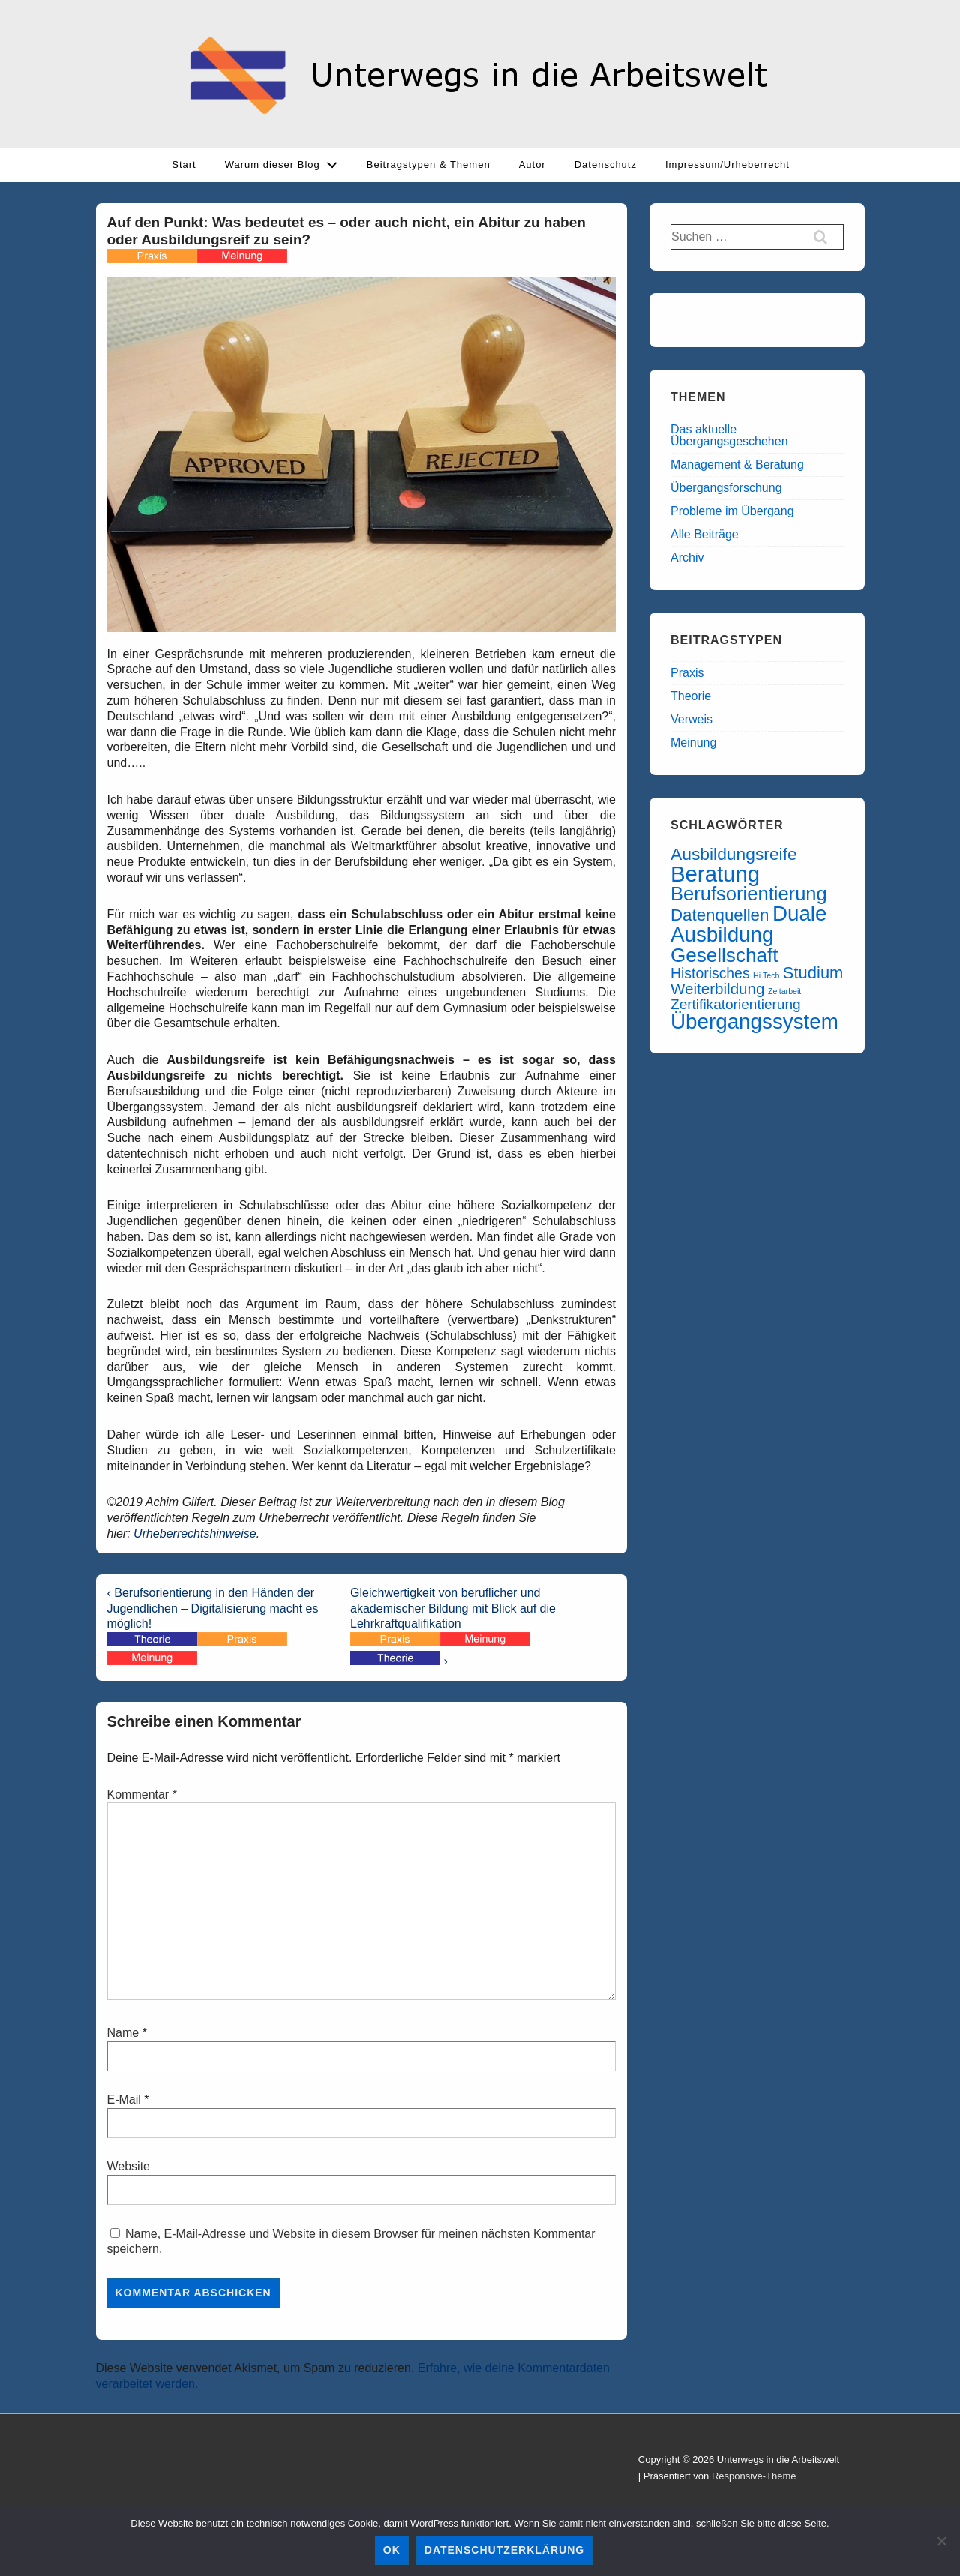  I want to click on Verweis, so click(691, 719).